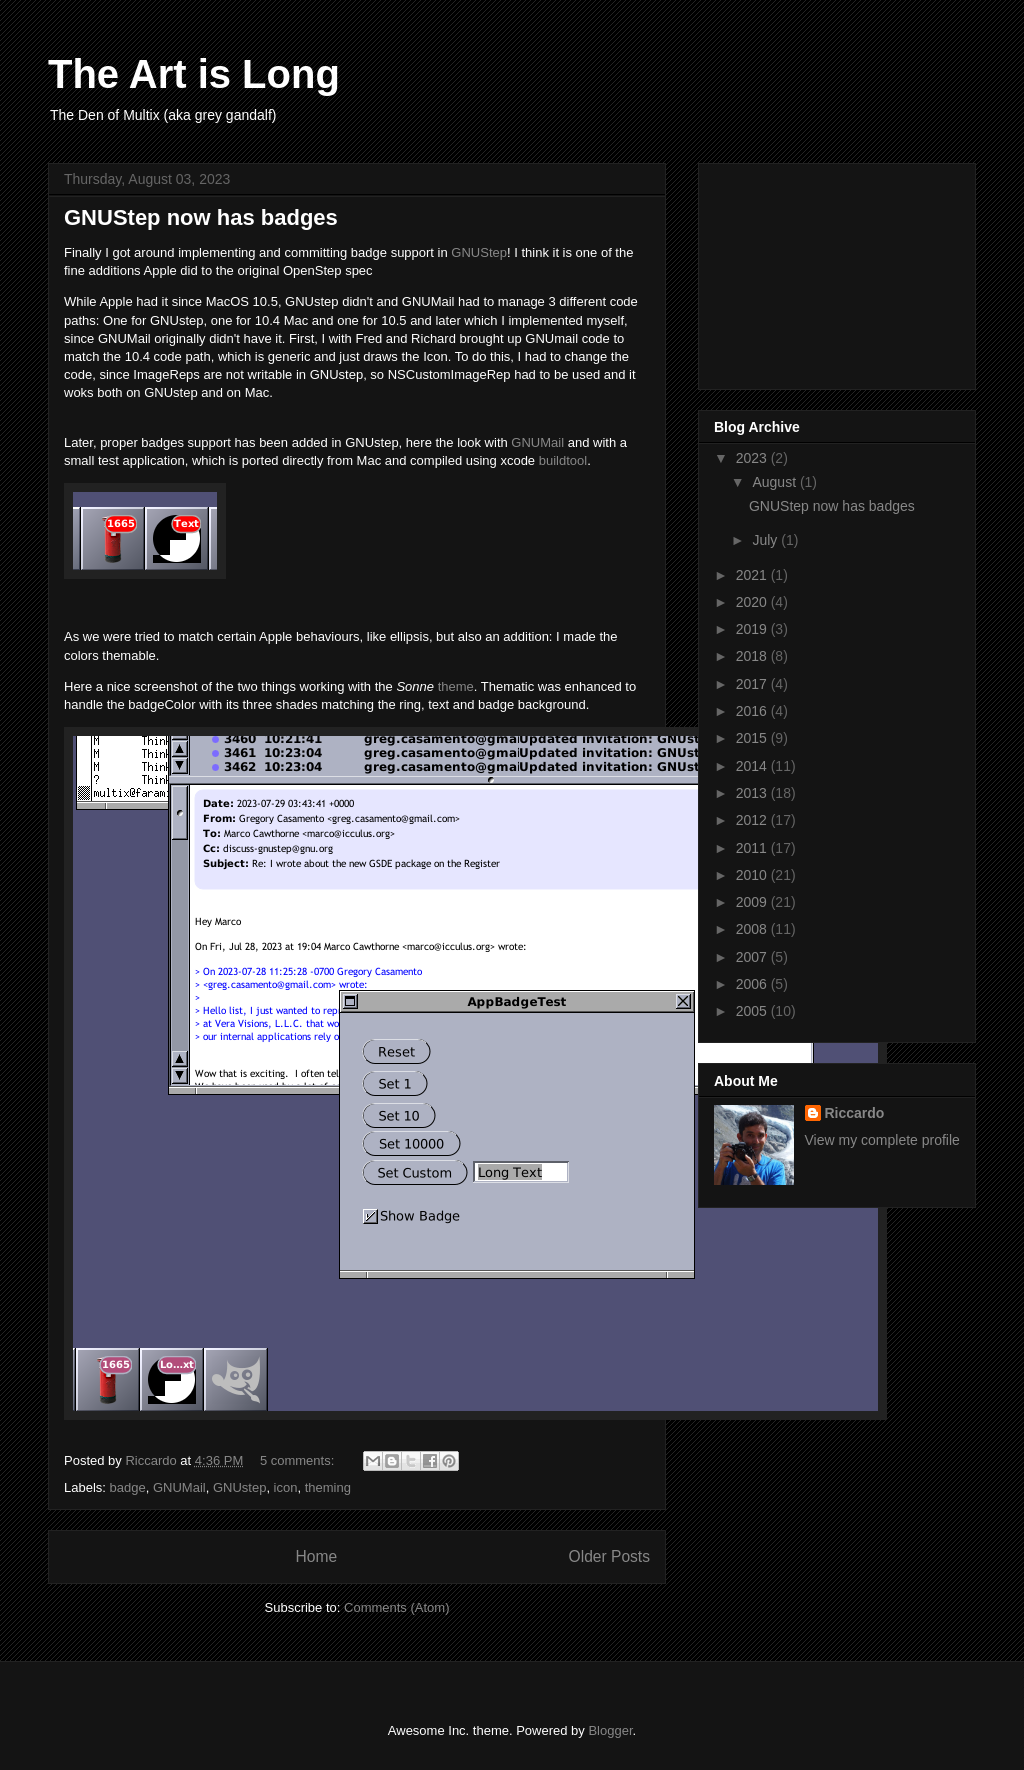  I want to click on buildtool, so click(563, 460).